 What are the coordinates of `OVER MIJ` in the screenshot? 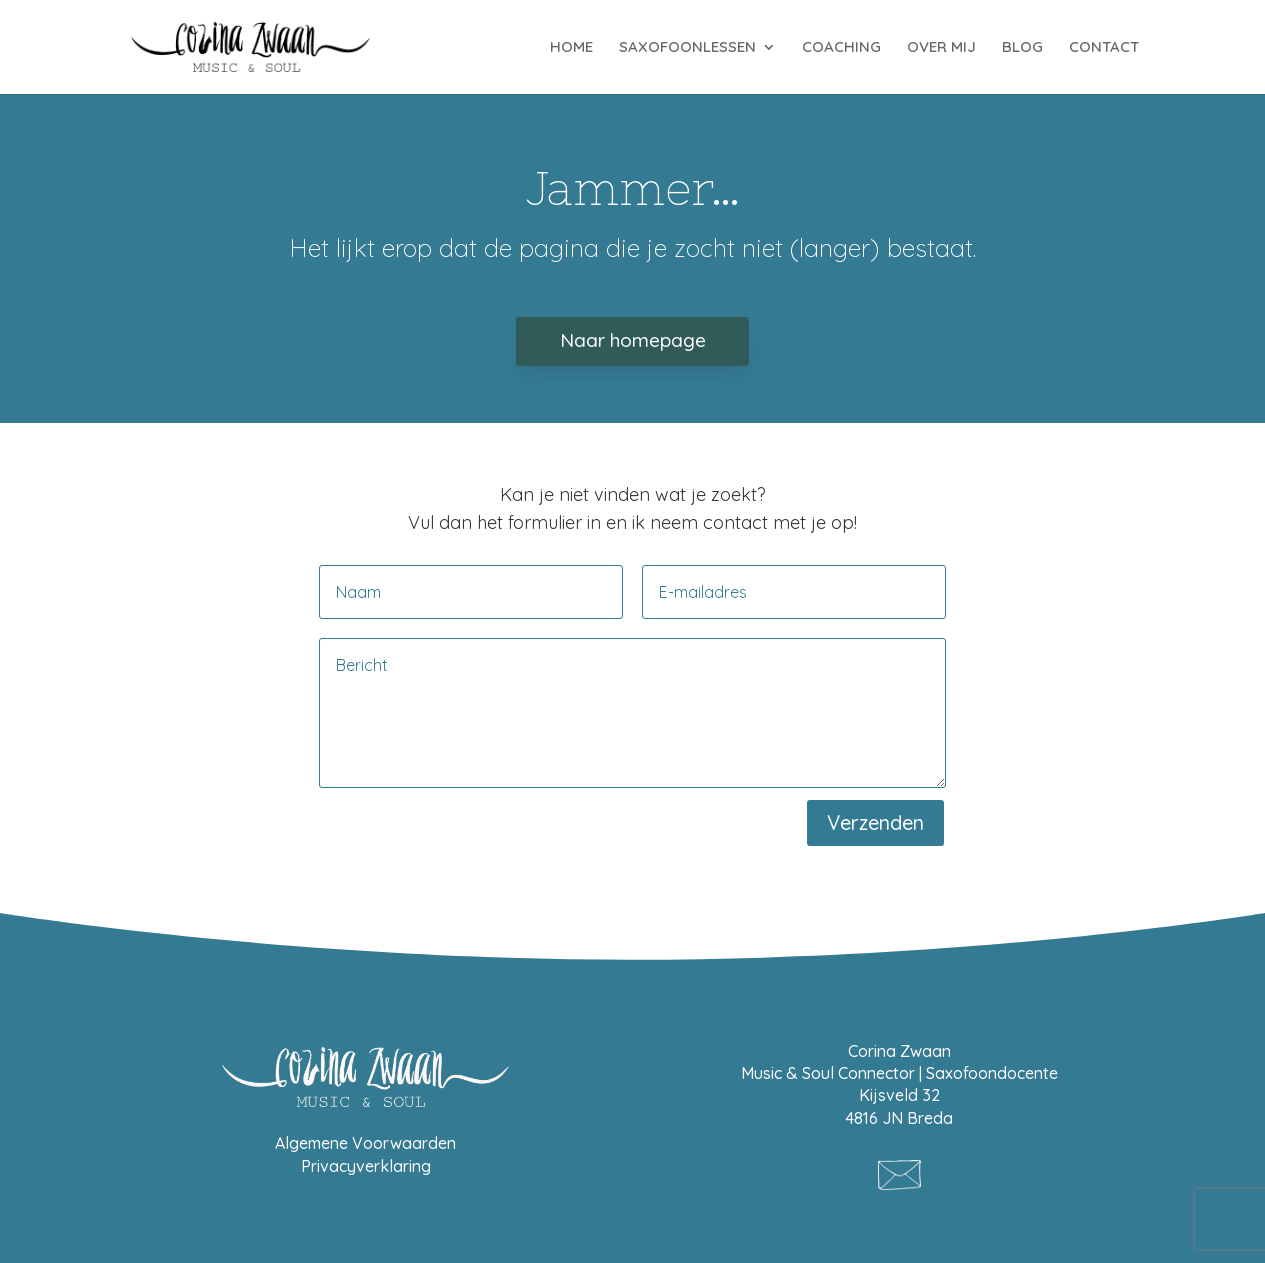 It's located at (941, 48).